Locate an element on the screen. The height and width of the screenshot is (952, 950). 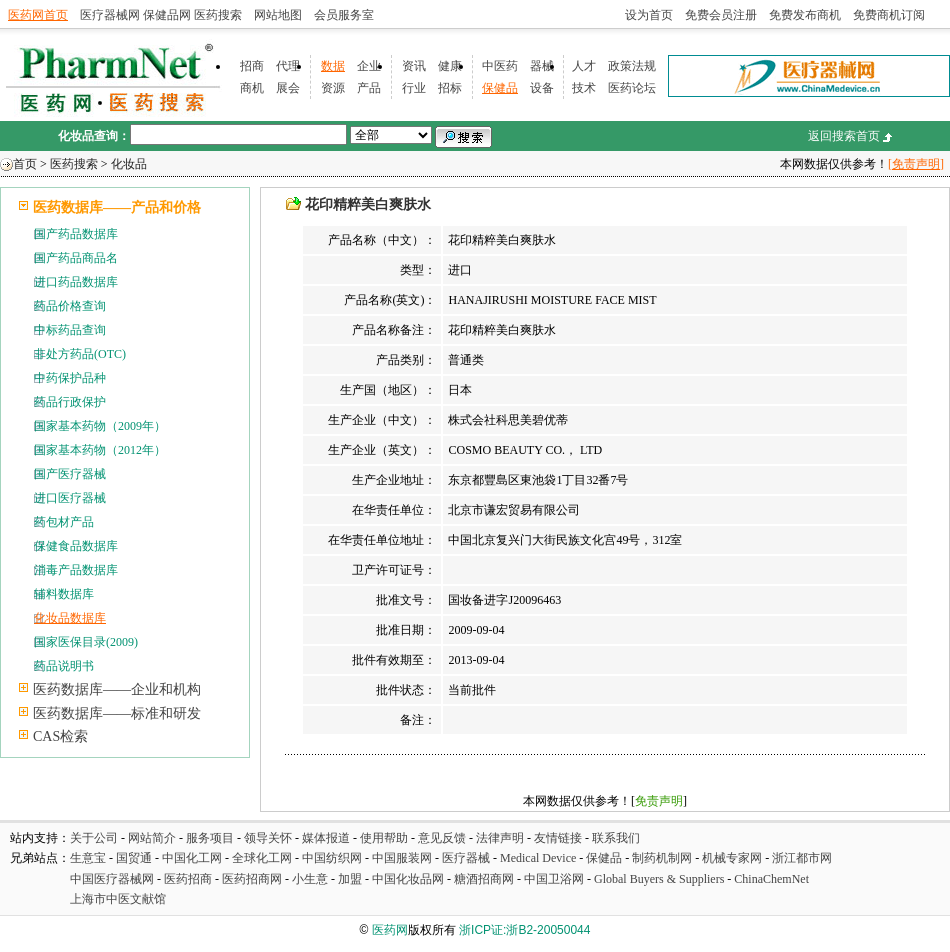
进口药品数据库 is located at coordinates (76, 282).